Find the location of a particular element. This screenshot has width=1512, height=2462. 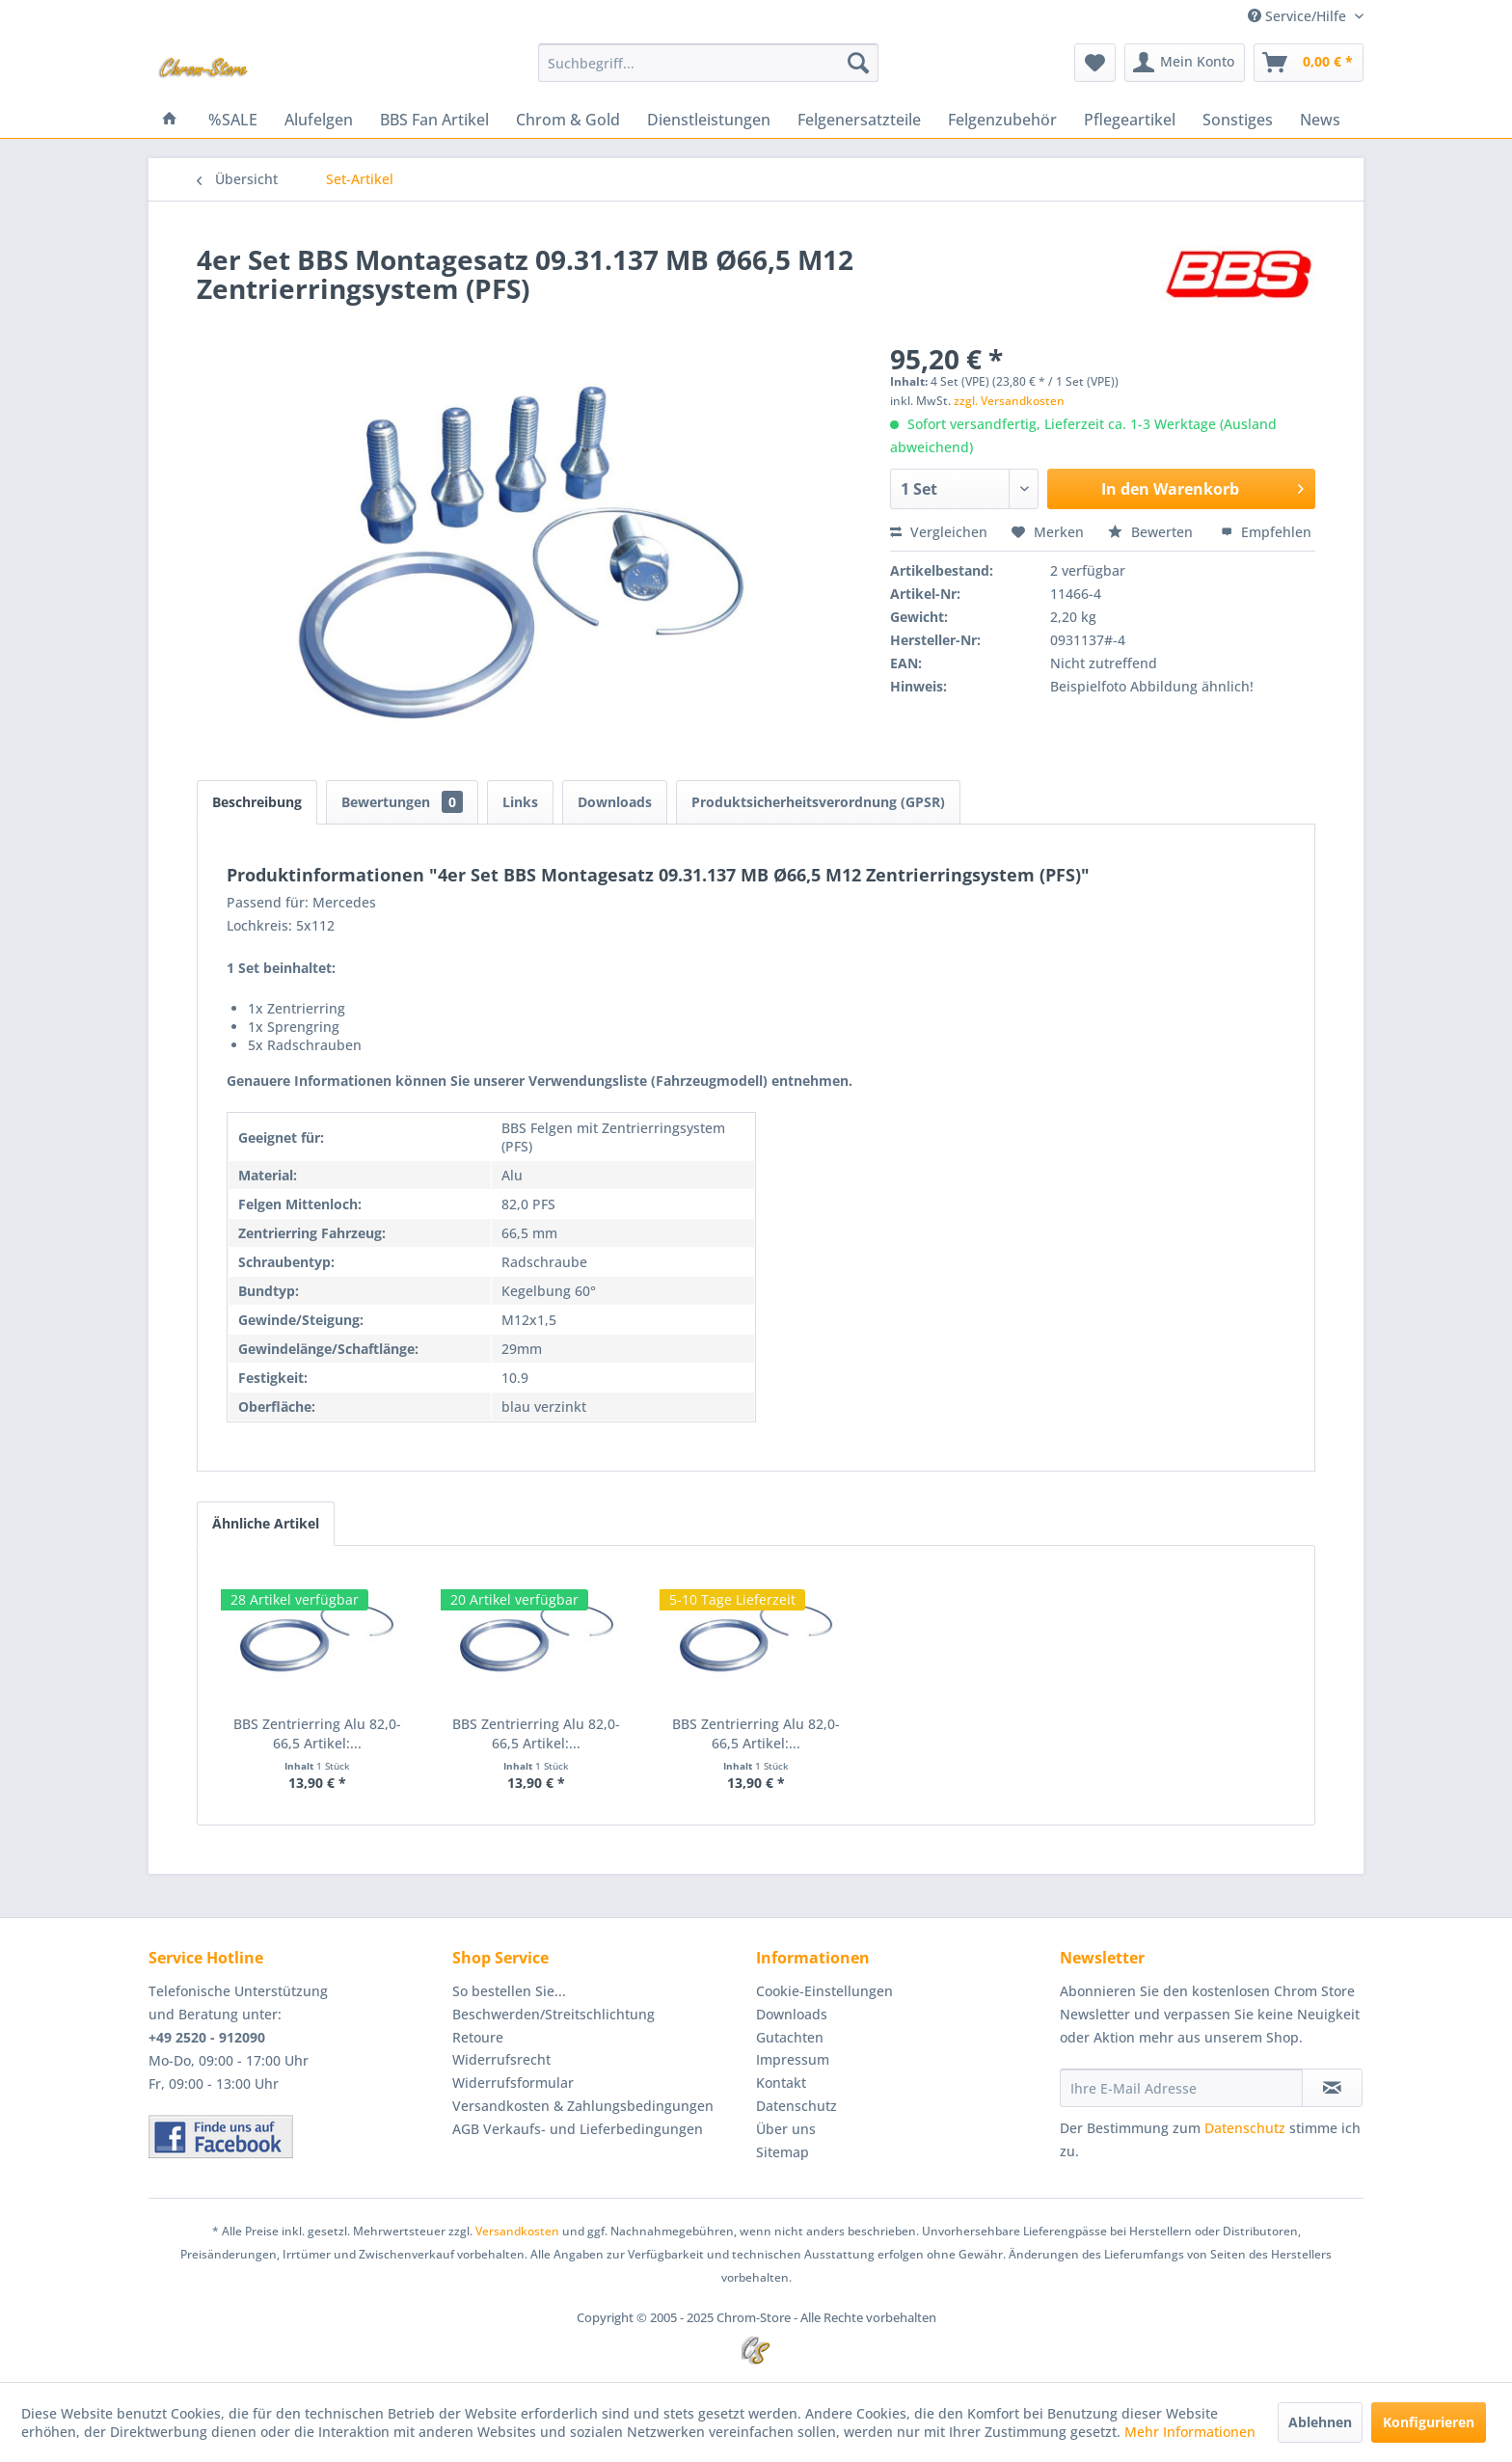

BBS Zentrierring Alu 82,0-66,5 Artikel:... is located at coordinates (317, 1733).